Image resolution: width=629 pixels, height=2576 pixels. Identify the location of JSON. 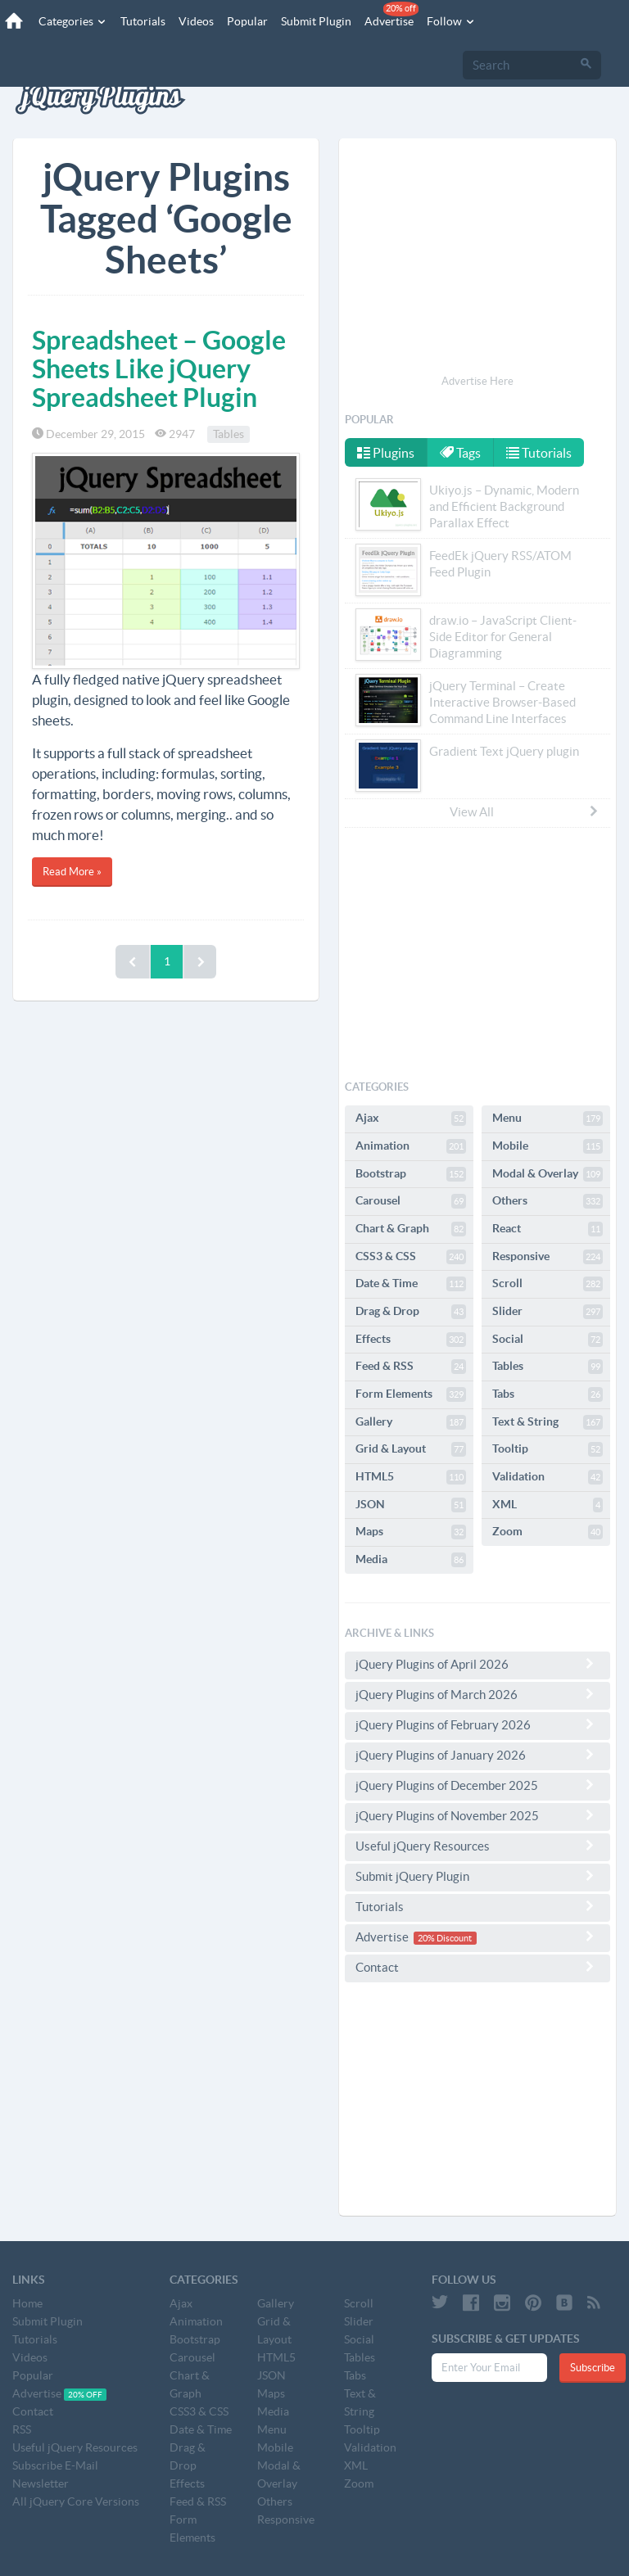
(410, 1505).